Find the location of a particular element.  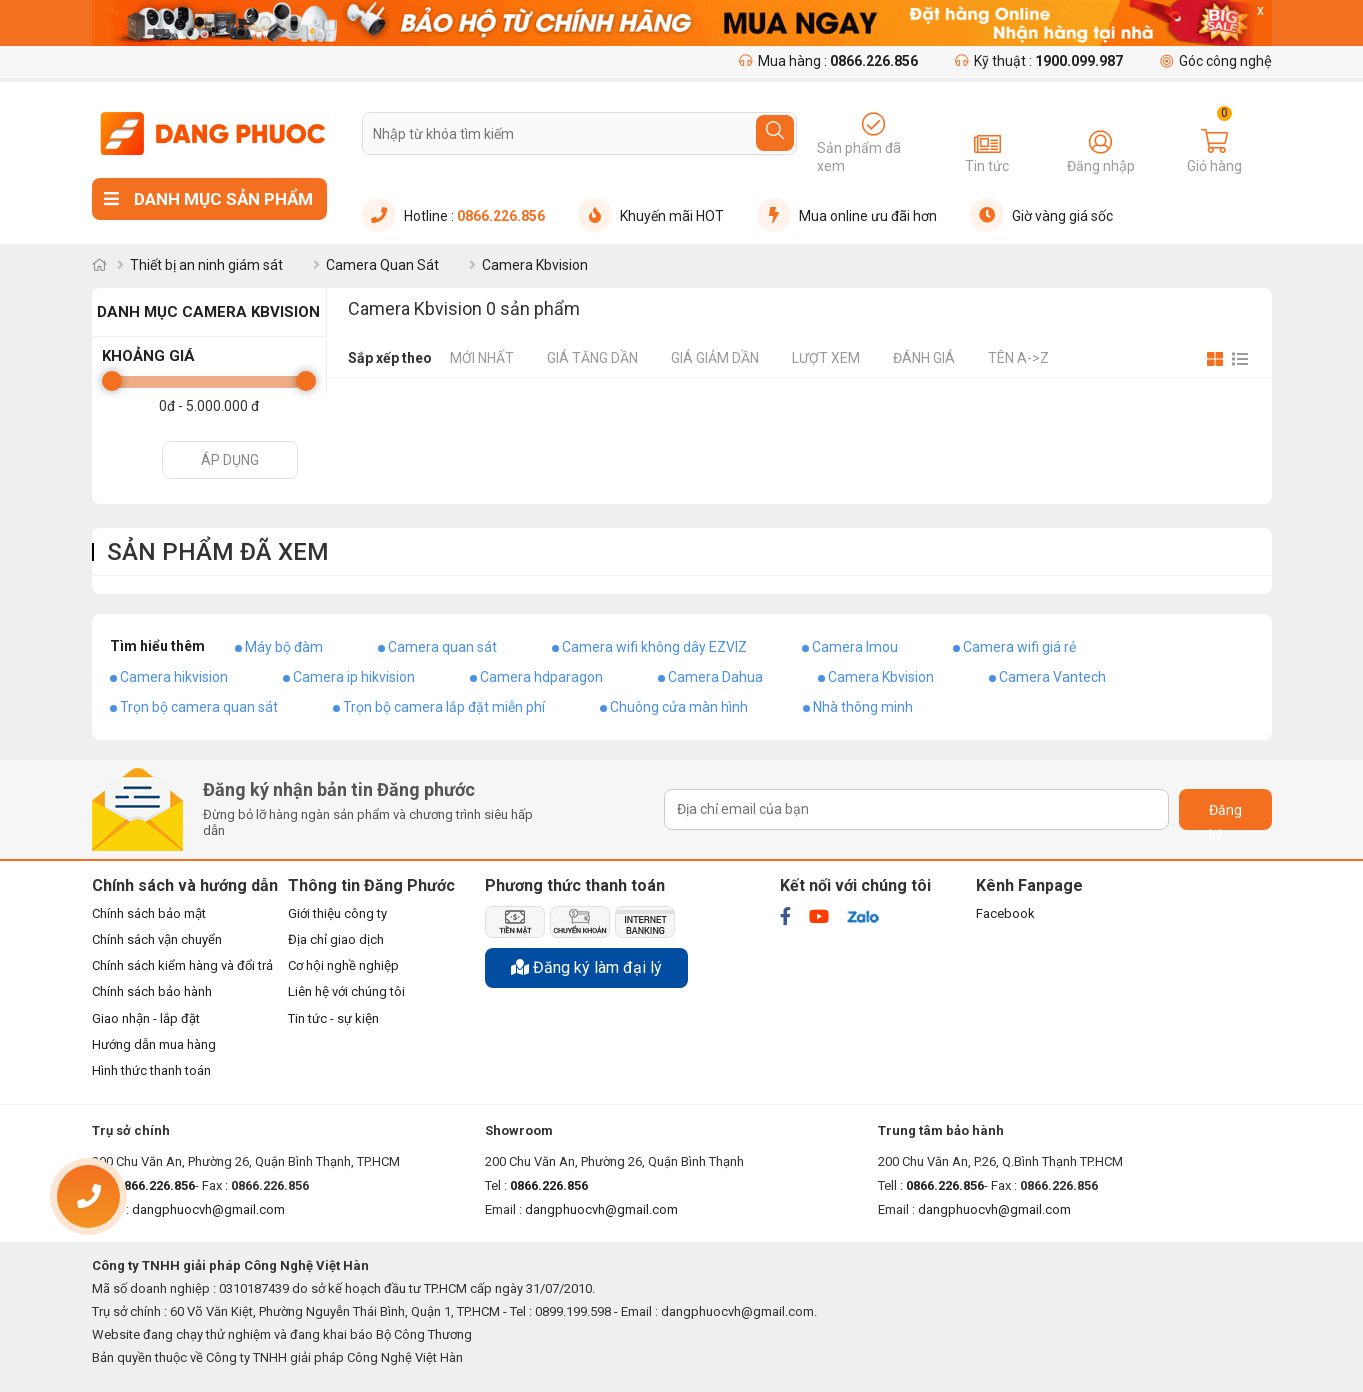

Lượt xem is located at coordinates (826, 358).